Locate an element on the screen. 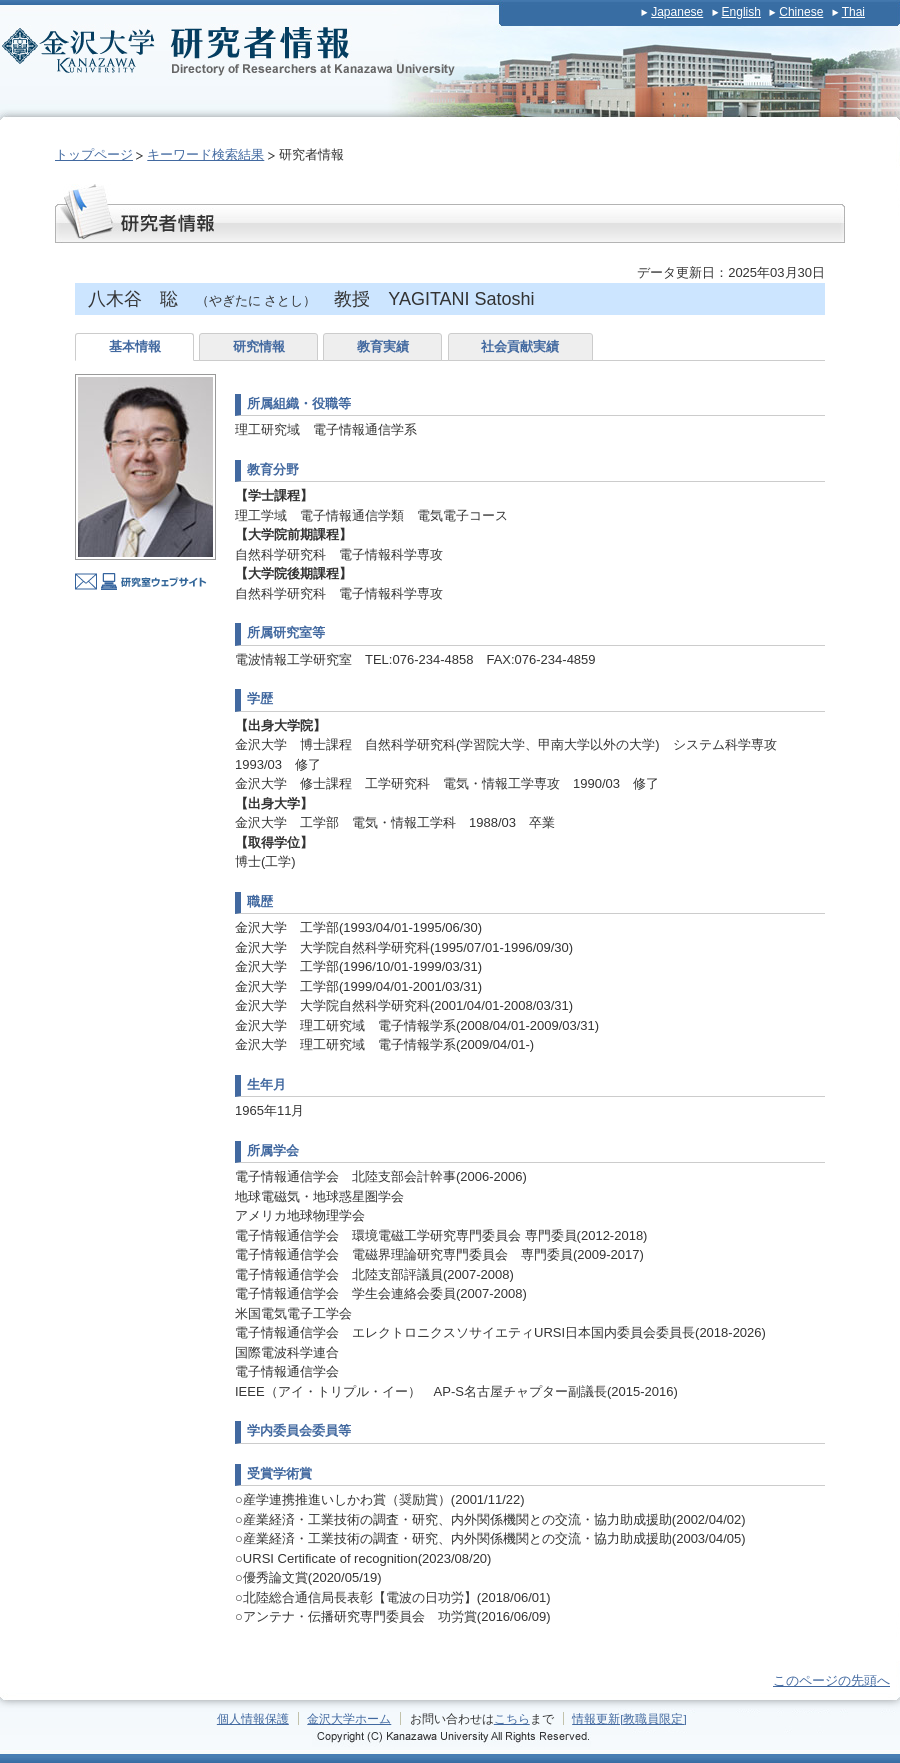 This screenshot has width=900, height=1763. Thai is located at coordinates (853, 12).